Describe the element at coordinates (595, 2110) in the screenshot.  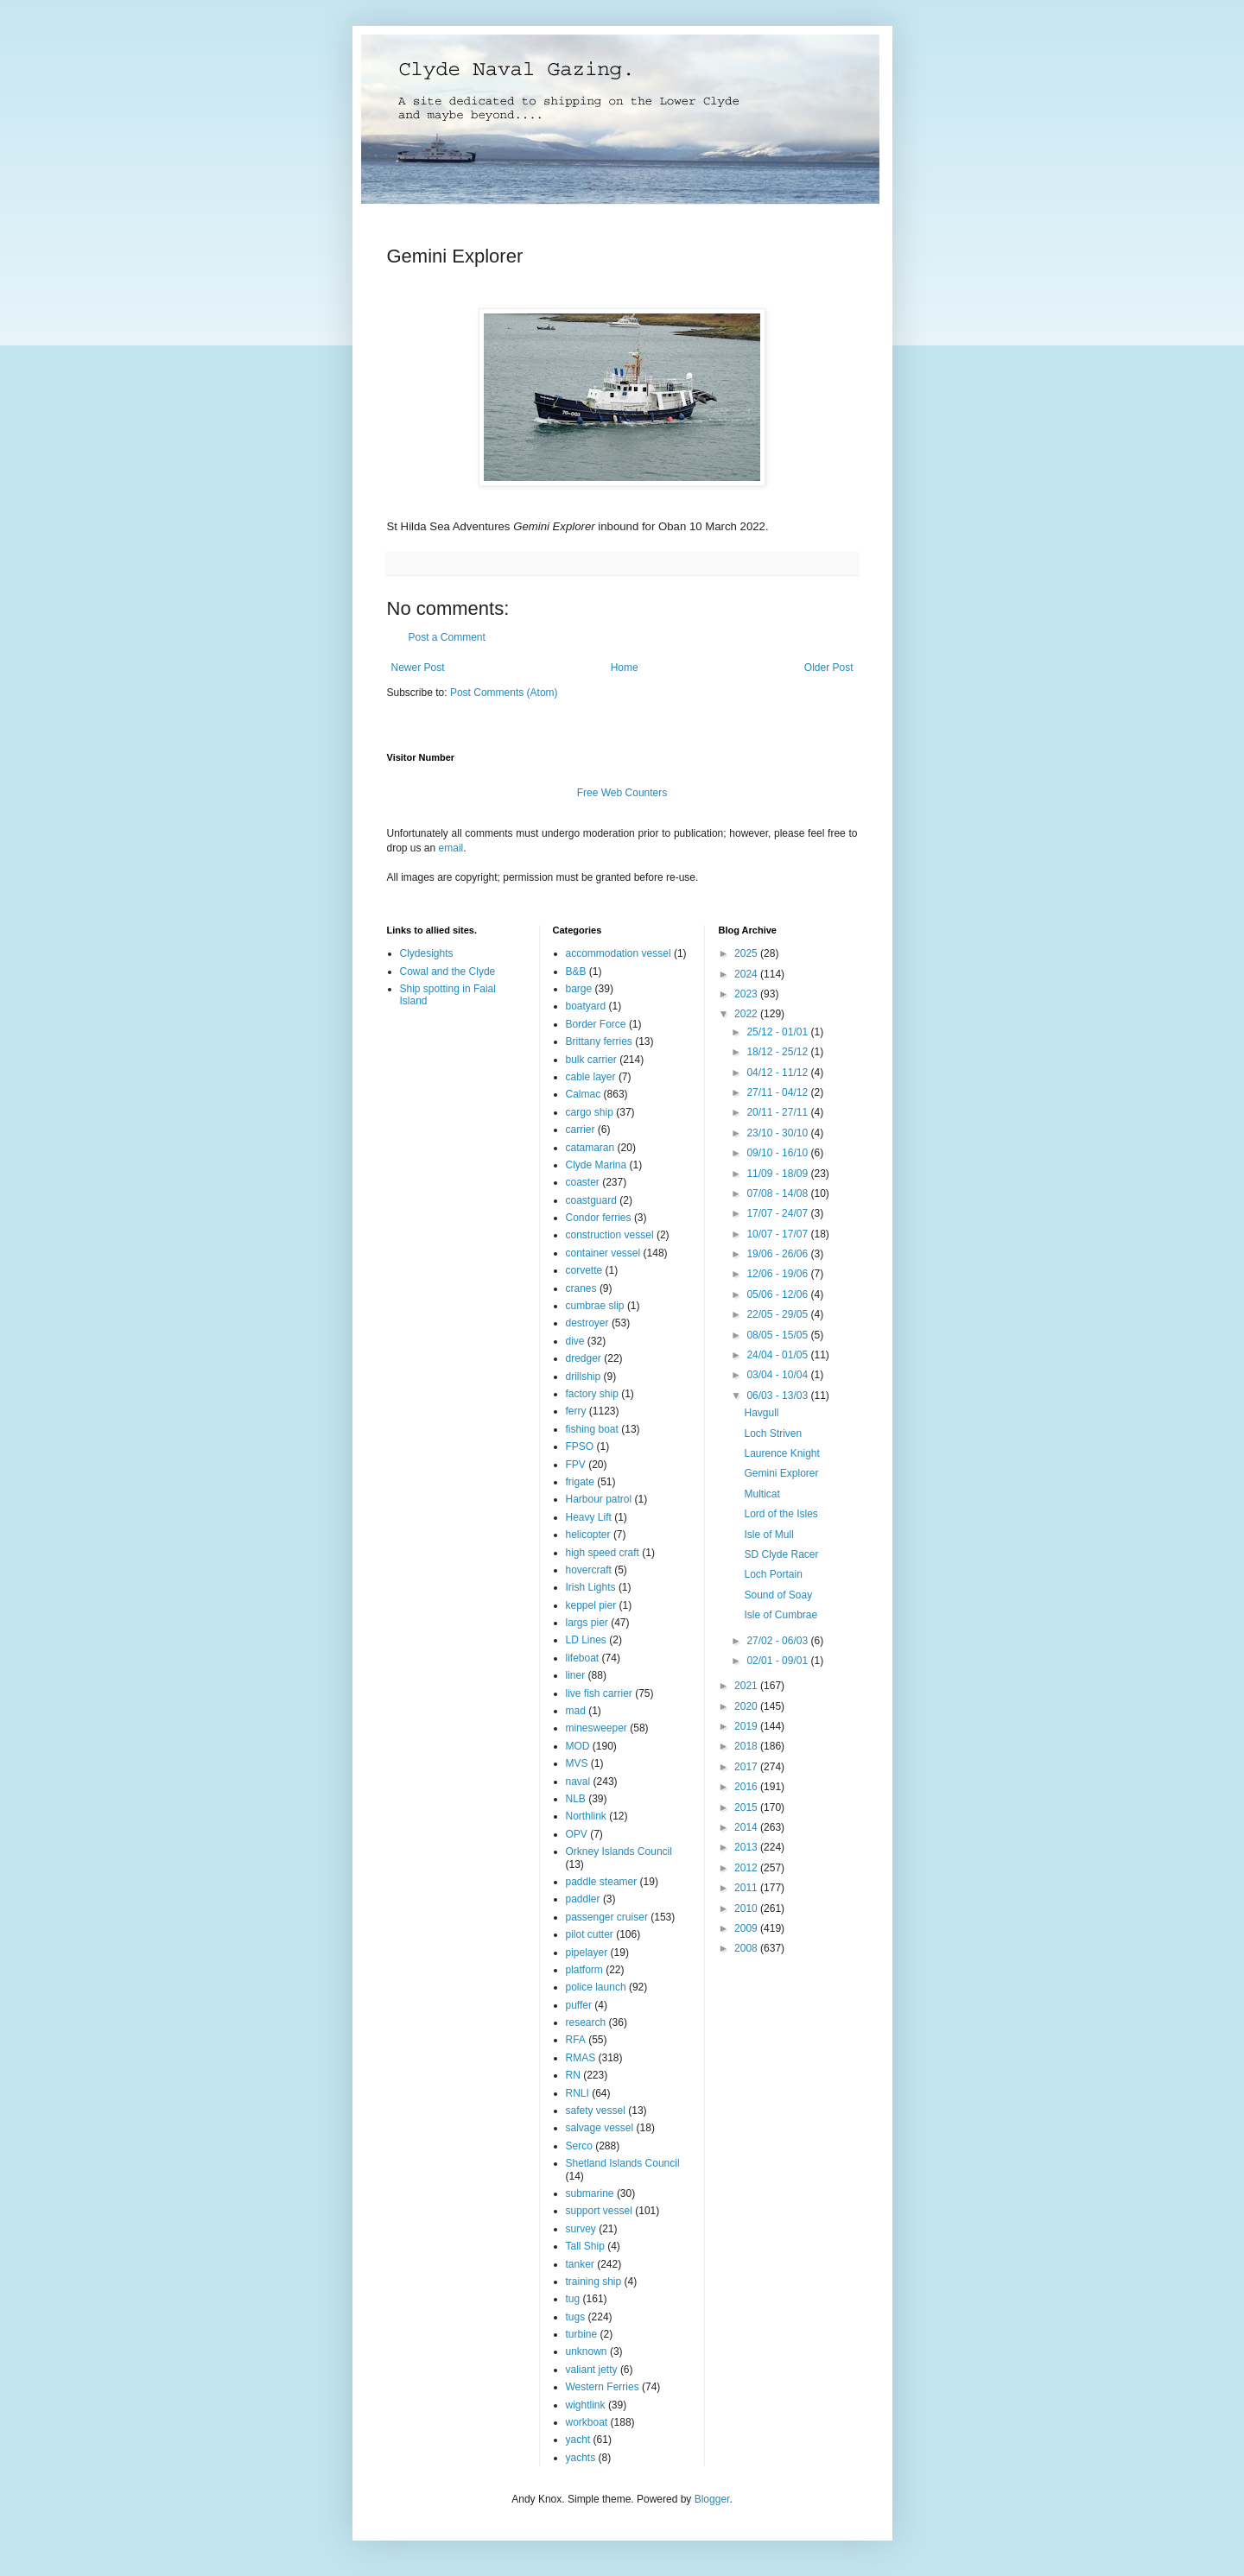
I see `safety vessel` at that location.